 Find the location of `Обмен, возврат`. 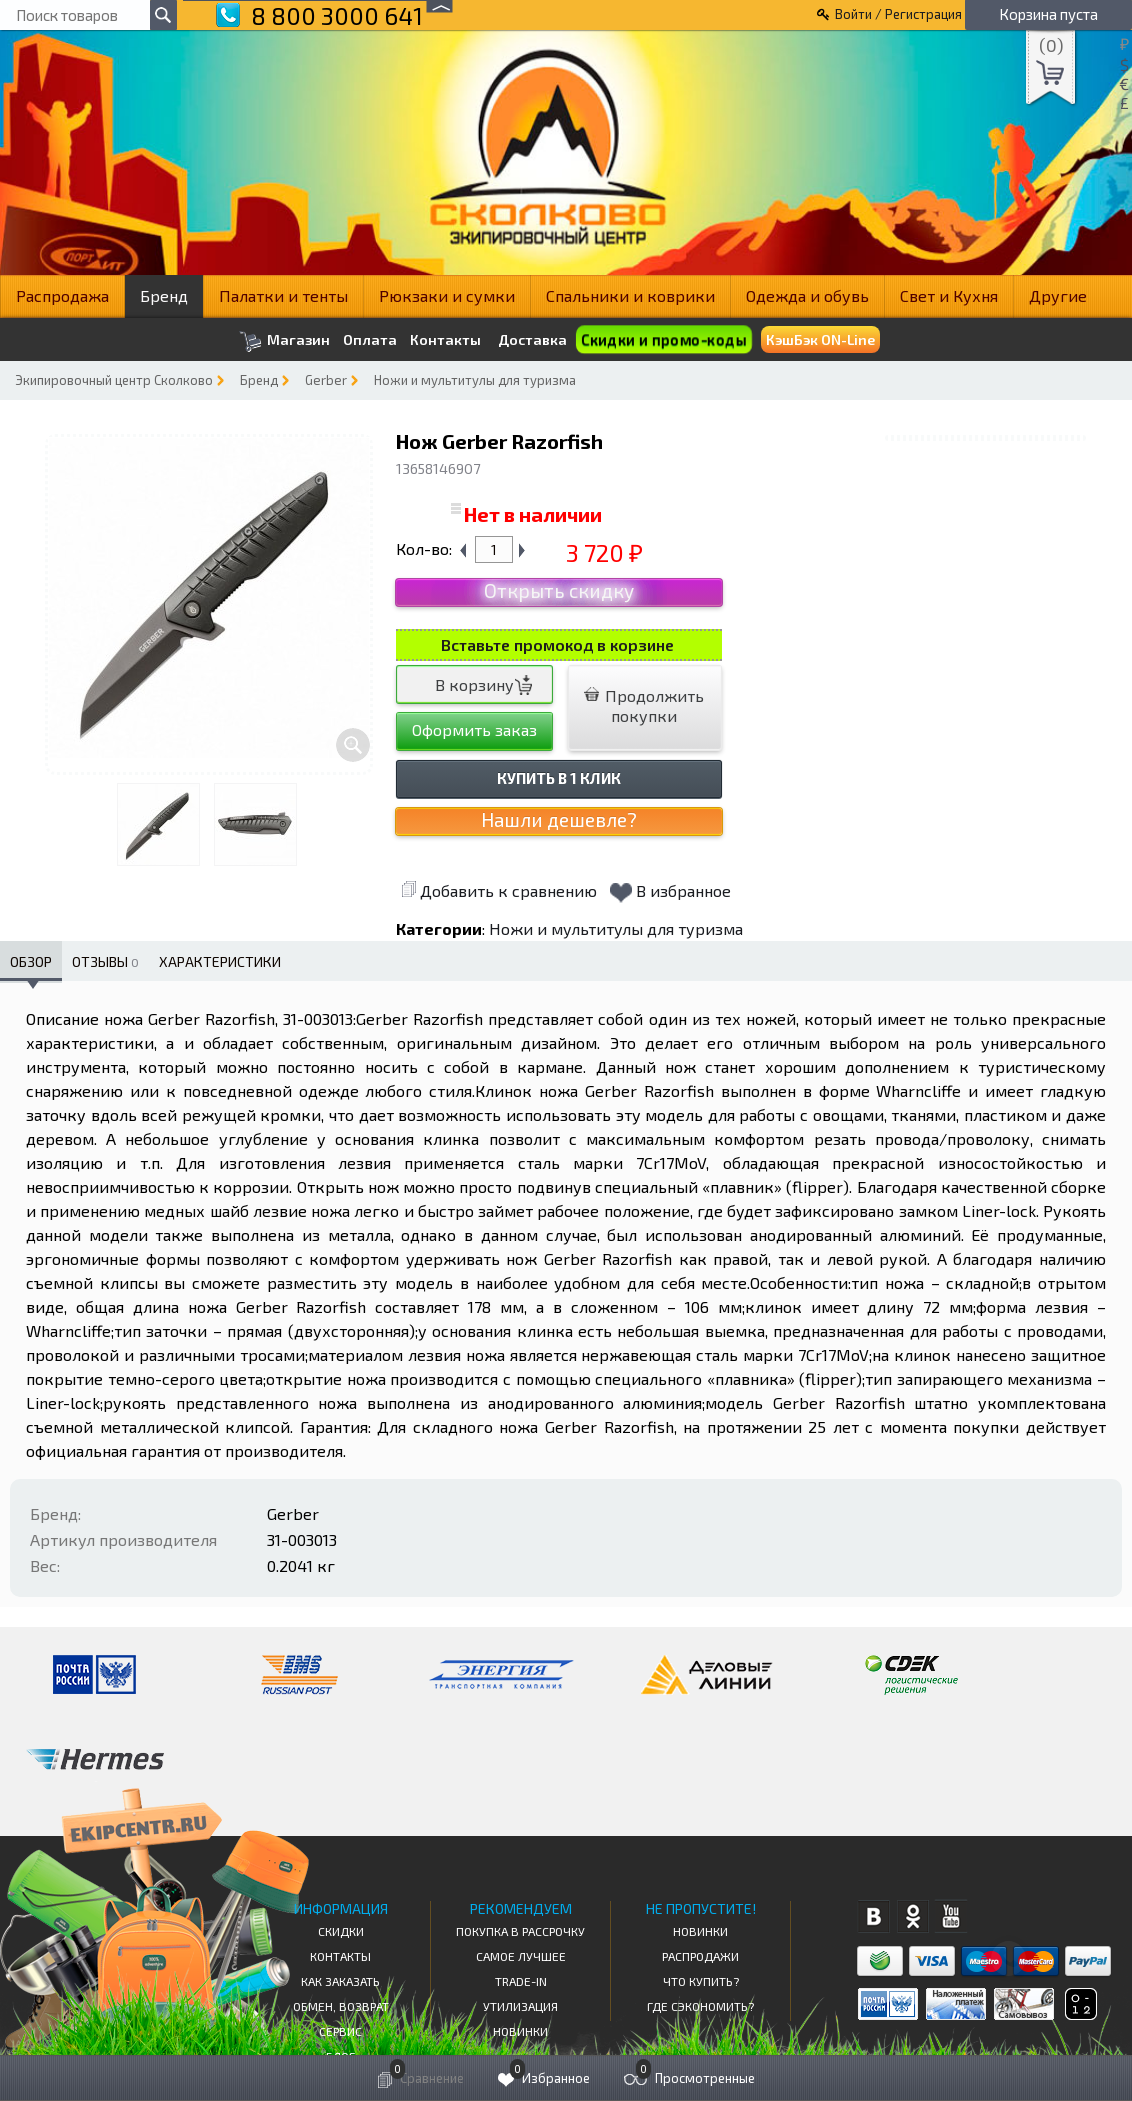

Обмен, возврат is located at coordinates (341, 2006).